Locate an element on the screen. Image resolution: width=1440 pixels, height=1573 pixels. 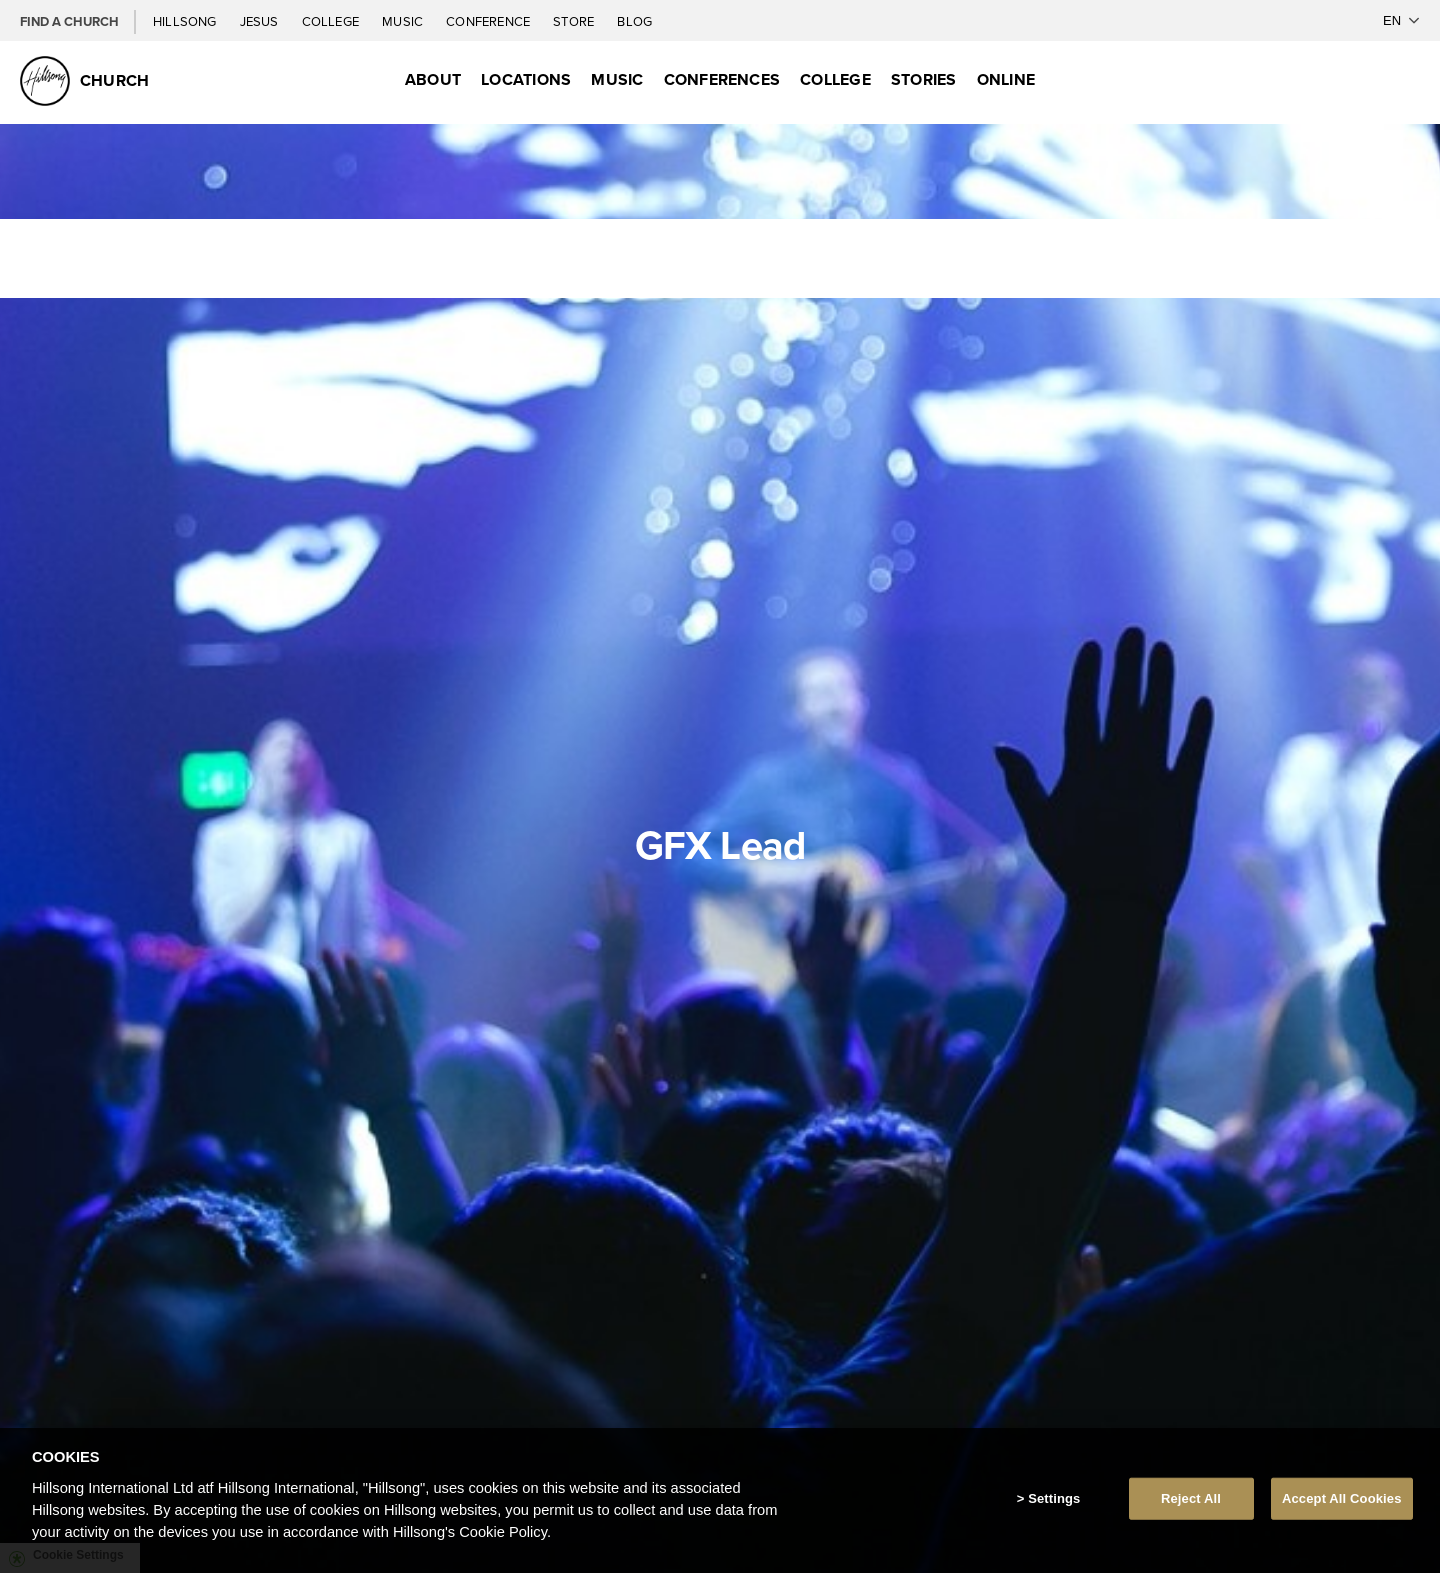
Music is located at coordinates (404, 21).